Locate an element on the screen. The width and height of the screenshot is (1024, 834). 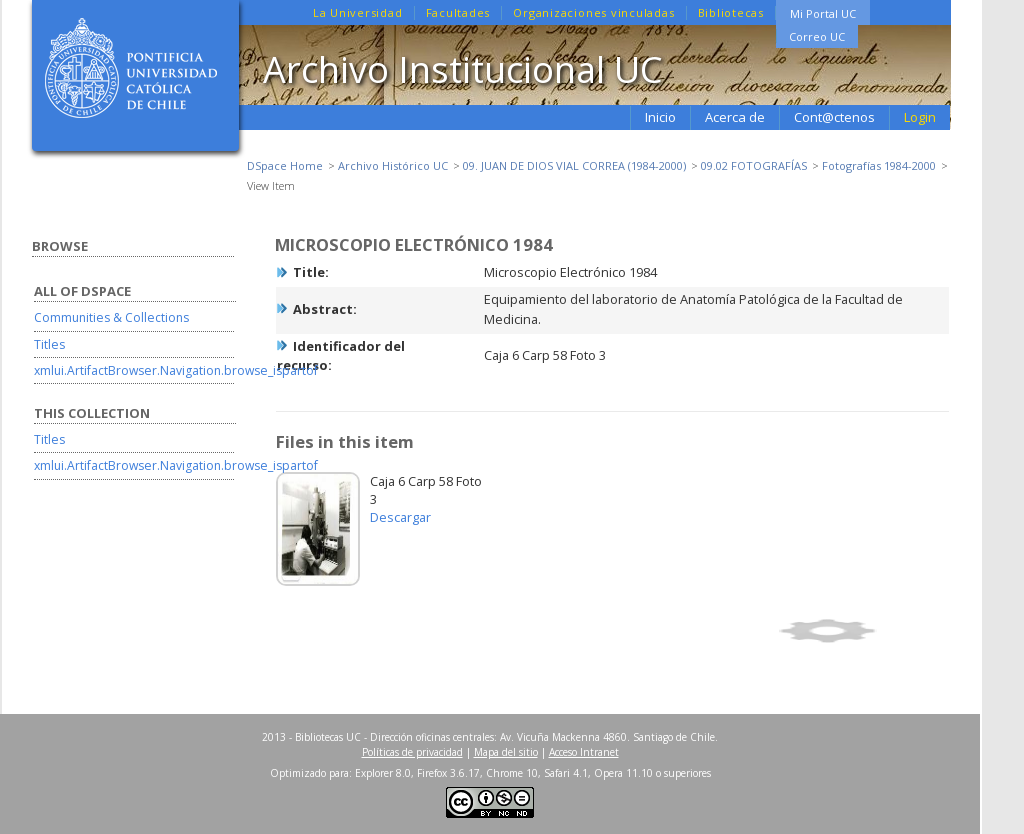
Fotografías 1984-2000 is located at coordinates (879, 165).